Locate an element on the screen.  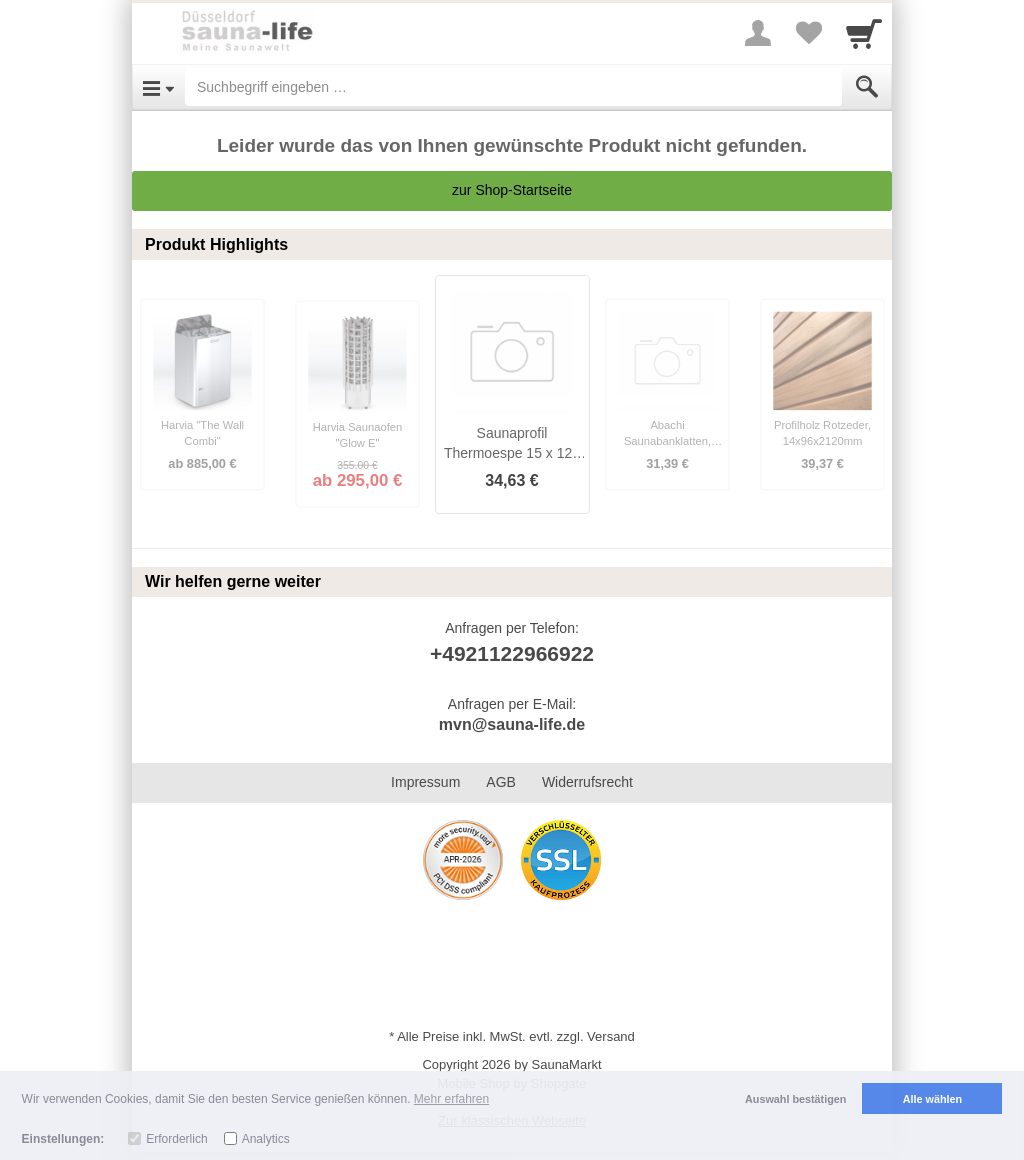
Alle wählen [button] is located at coordinates (932, 1099).